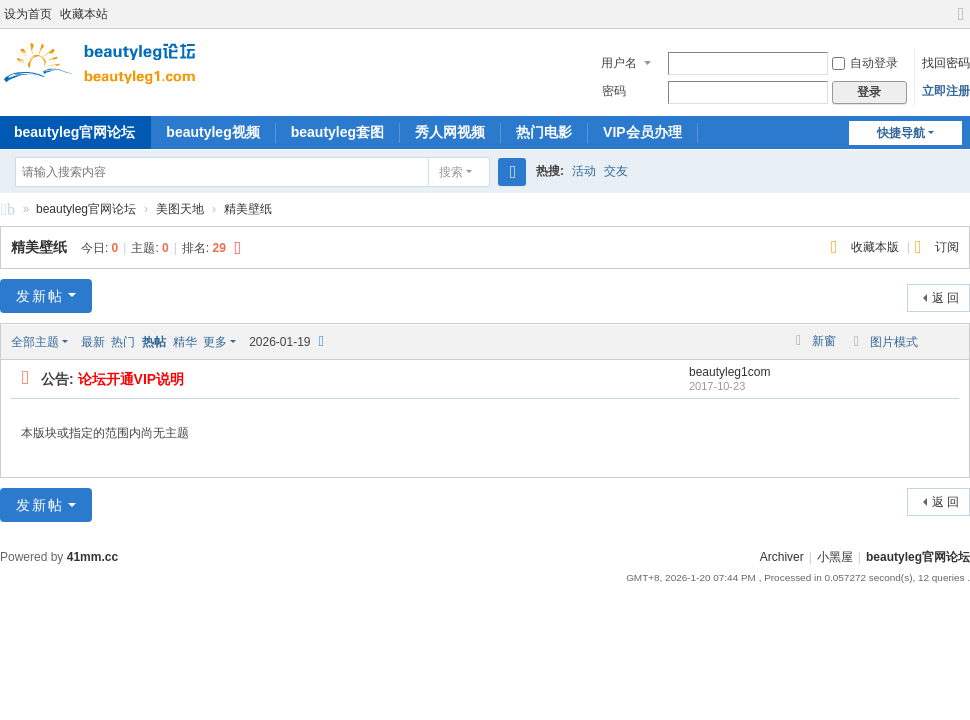  Describe the element at coordinates (93, 342) in the screenshot. I see `最新` at that location.